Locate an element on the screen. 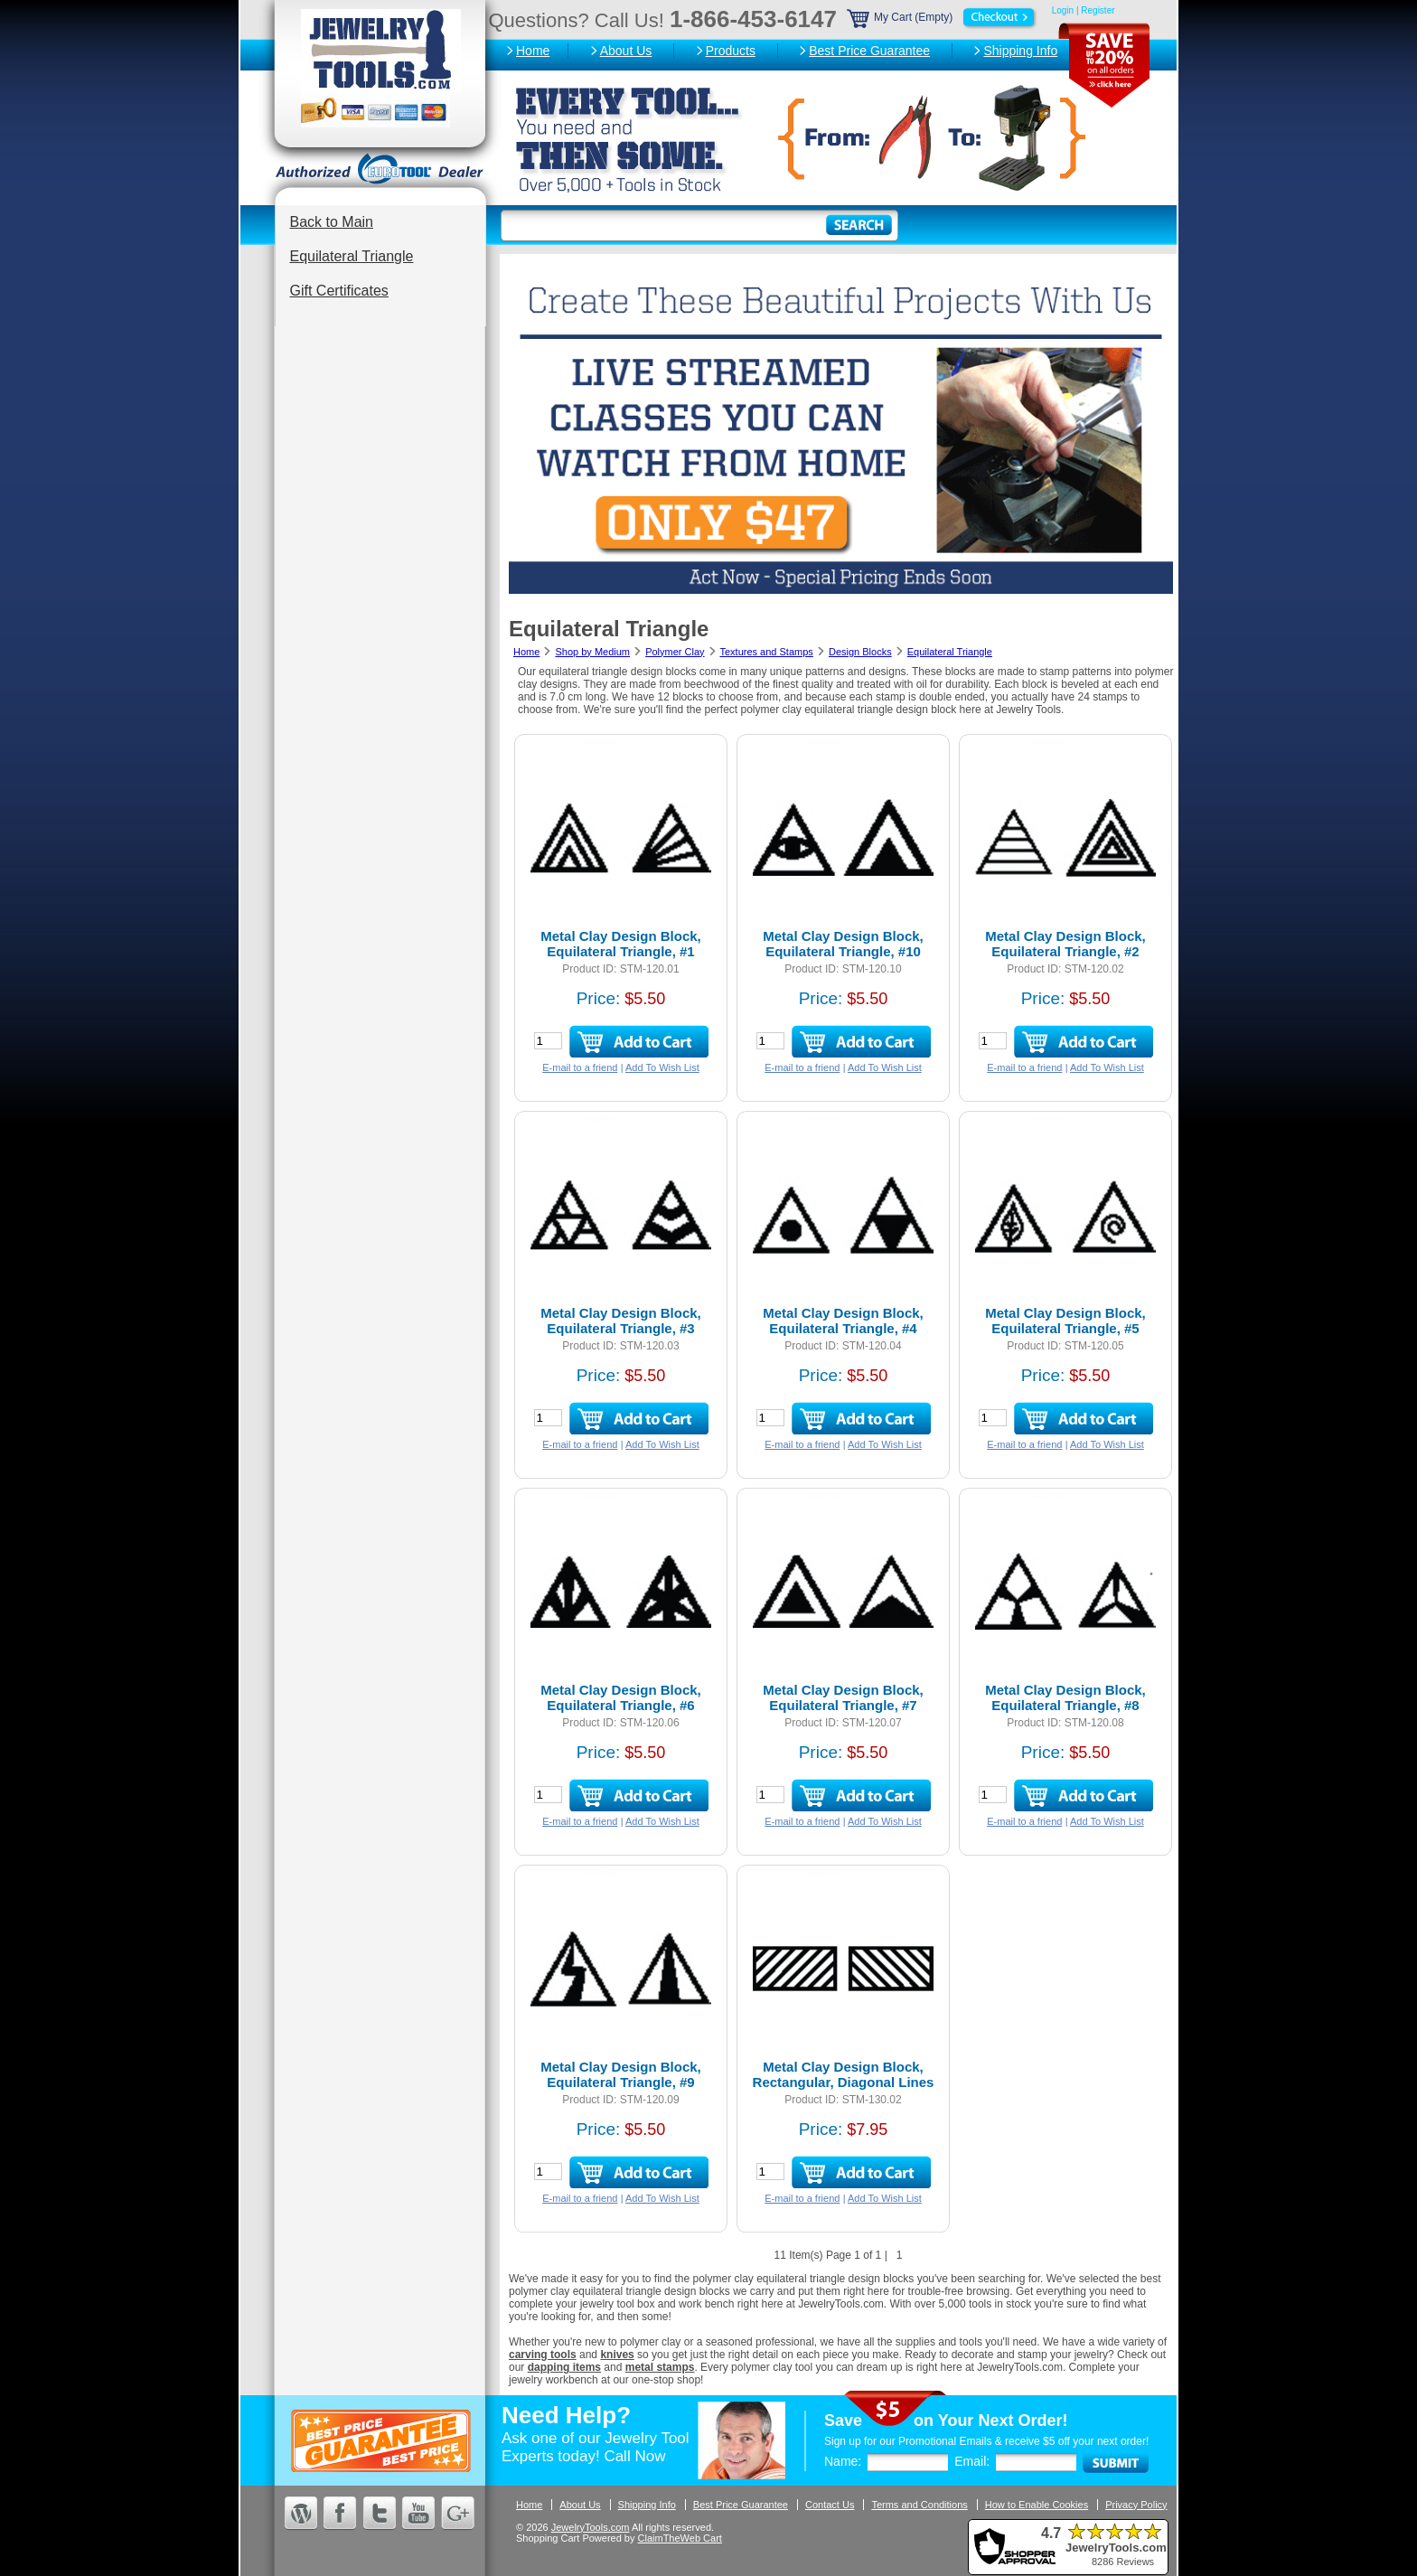  Email: is located at coordinates (972, 2461).